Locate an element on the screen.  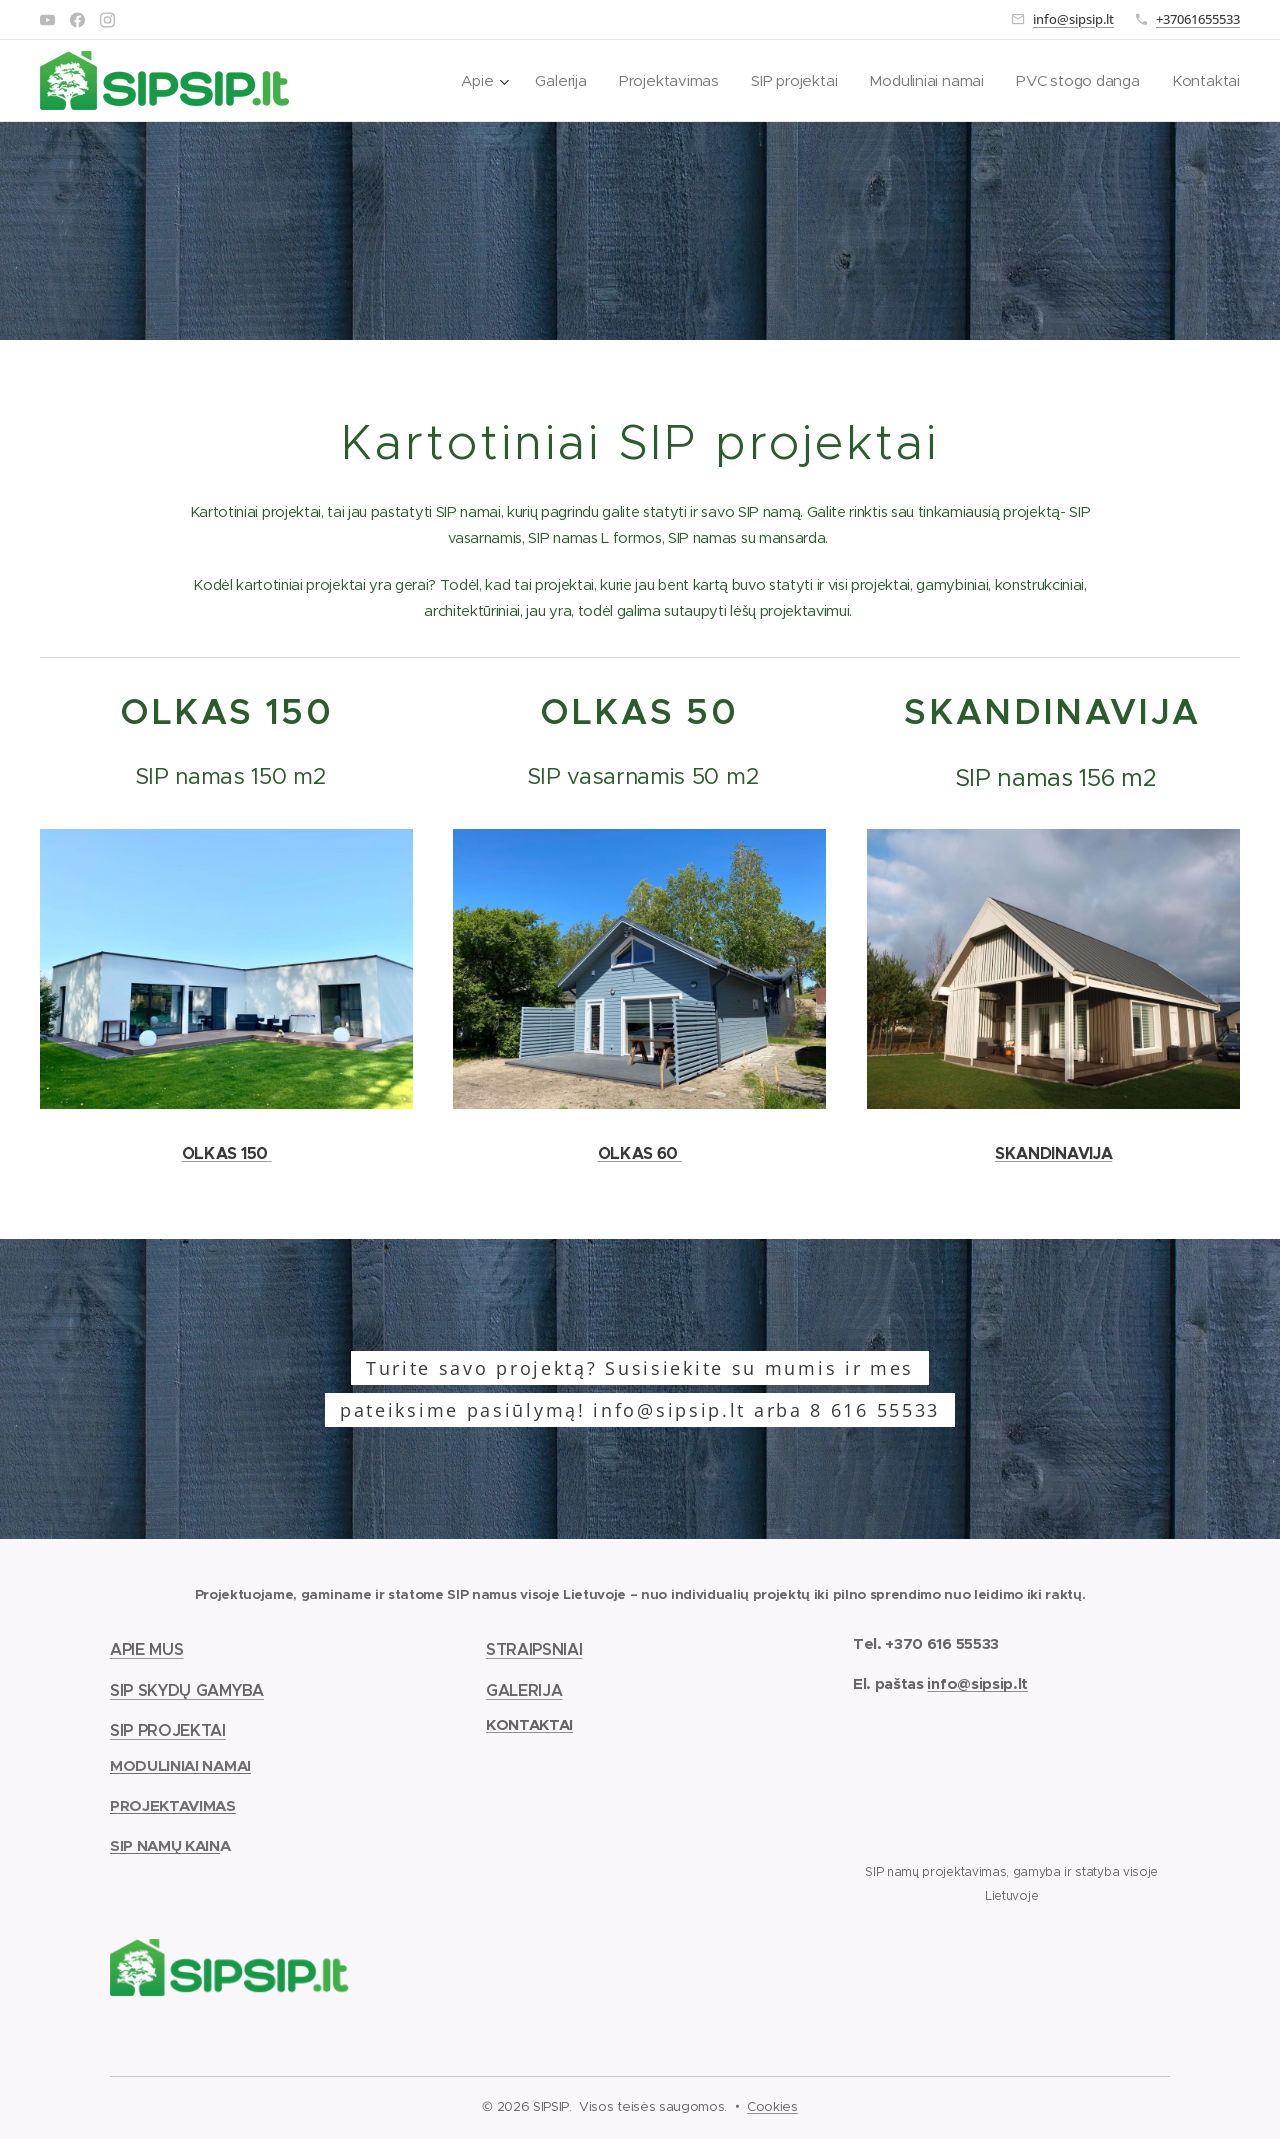
STRAIPSNIAI is located at coordinates (534, 1648).